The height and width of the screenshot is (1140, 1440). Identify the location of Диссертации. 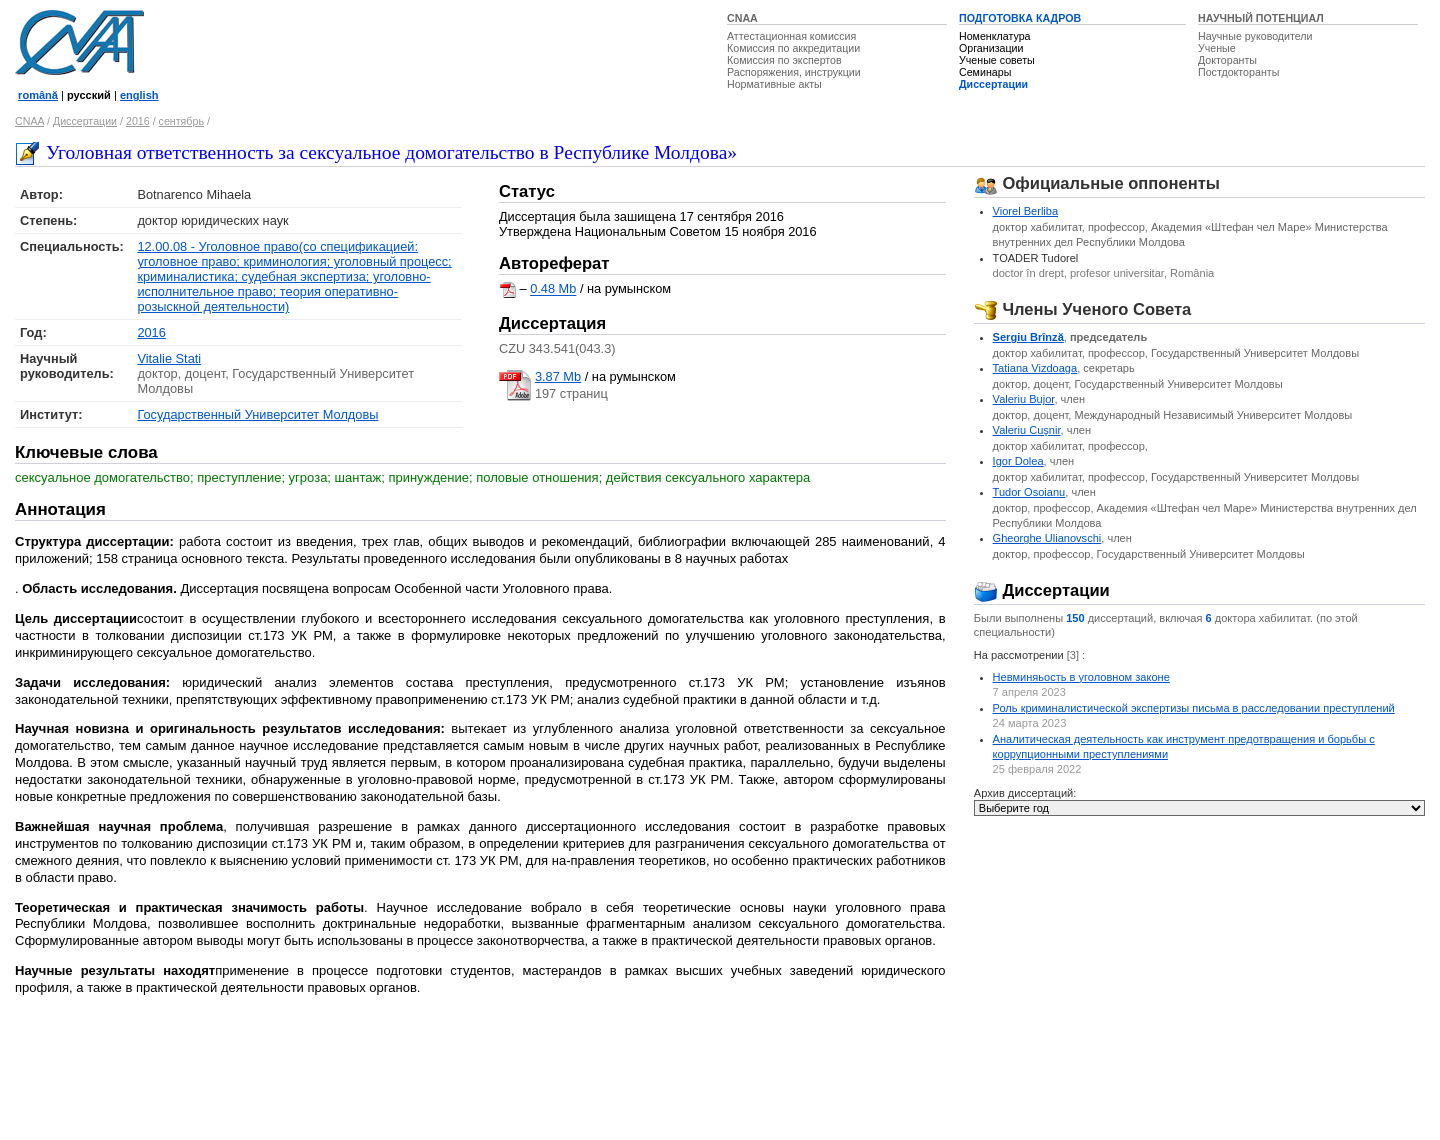
(993, 84).